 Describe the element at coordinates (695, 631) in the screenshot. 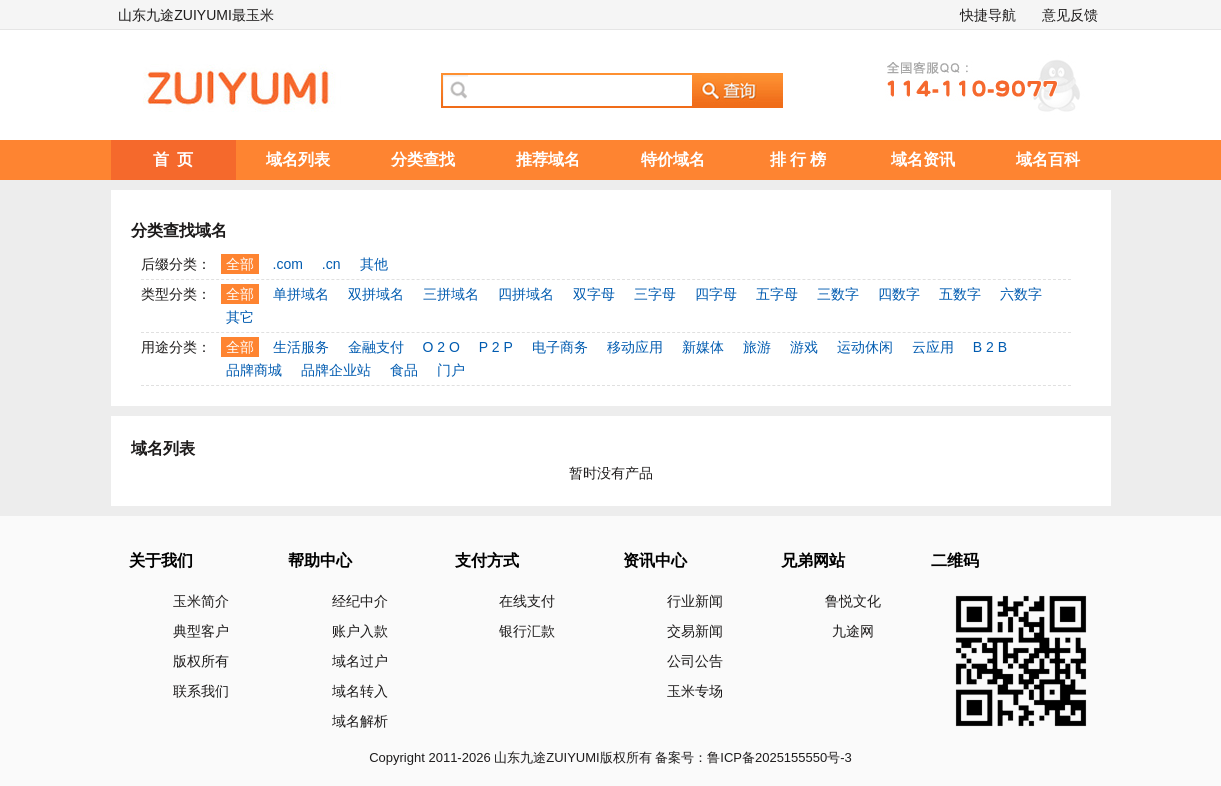

I see `交易新闻` at that location.